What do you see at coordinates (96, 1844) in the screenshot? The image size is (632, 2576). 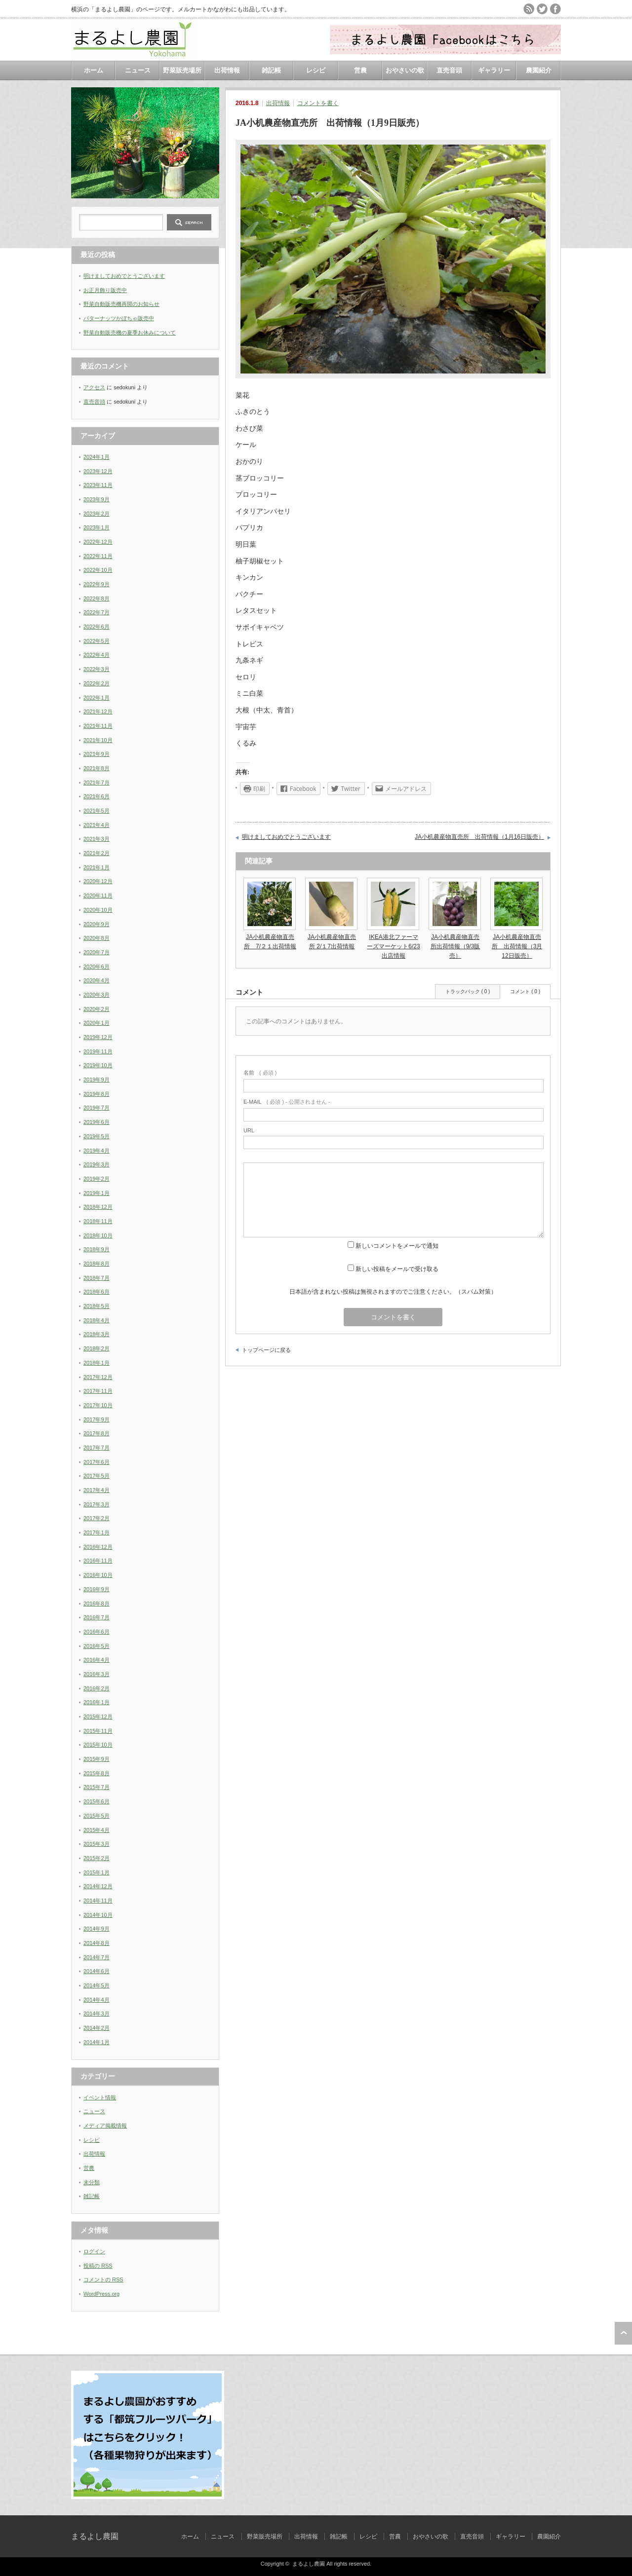 I see `2015年3月` at bounding box center [96, 1844].